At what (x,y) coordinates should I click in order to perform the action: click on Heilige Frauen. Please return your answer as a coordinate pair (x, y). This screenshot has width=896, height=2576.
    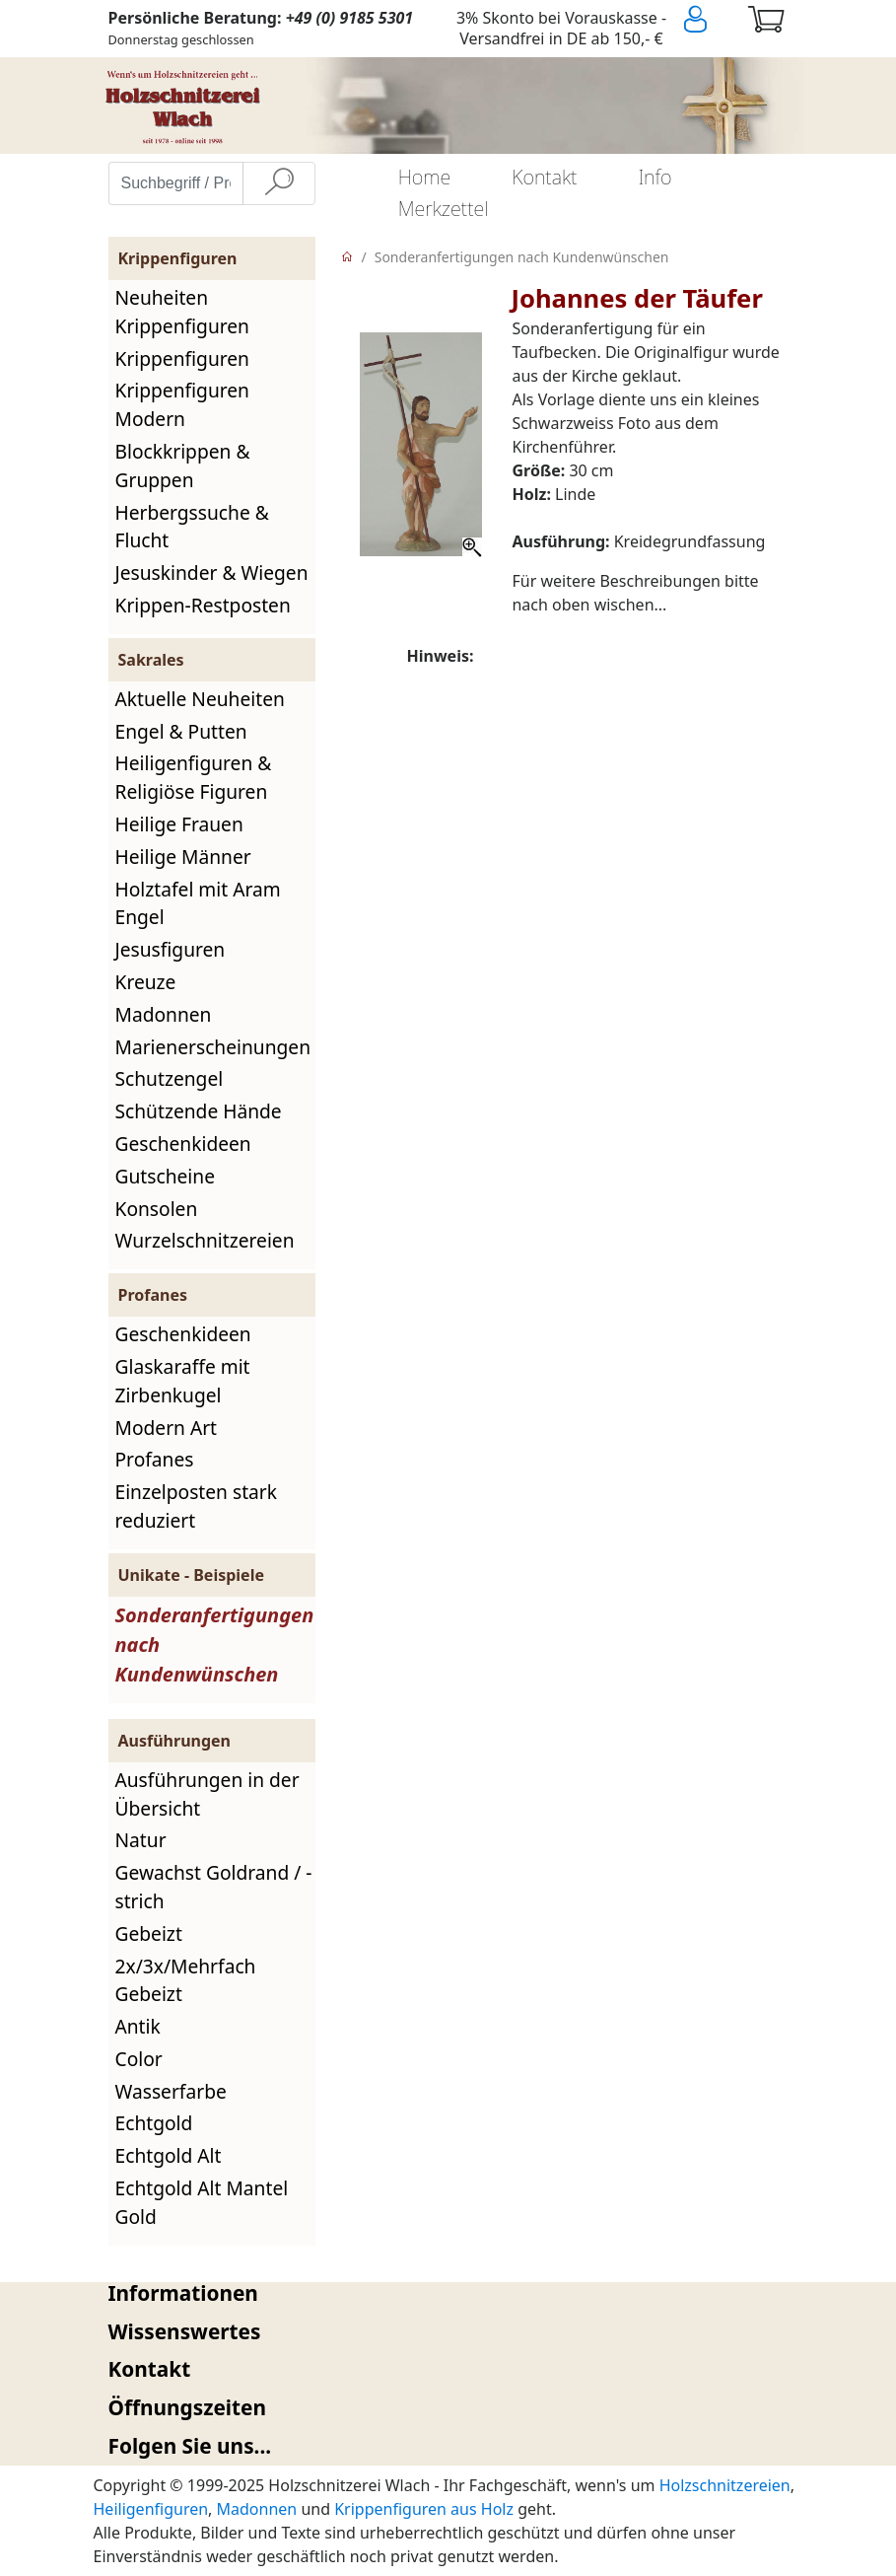
    Looking at the image, I should click on (179, 824).